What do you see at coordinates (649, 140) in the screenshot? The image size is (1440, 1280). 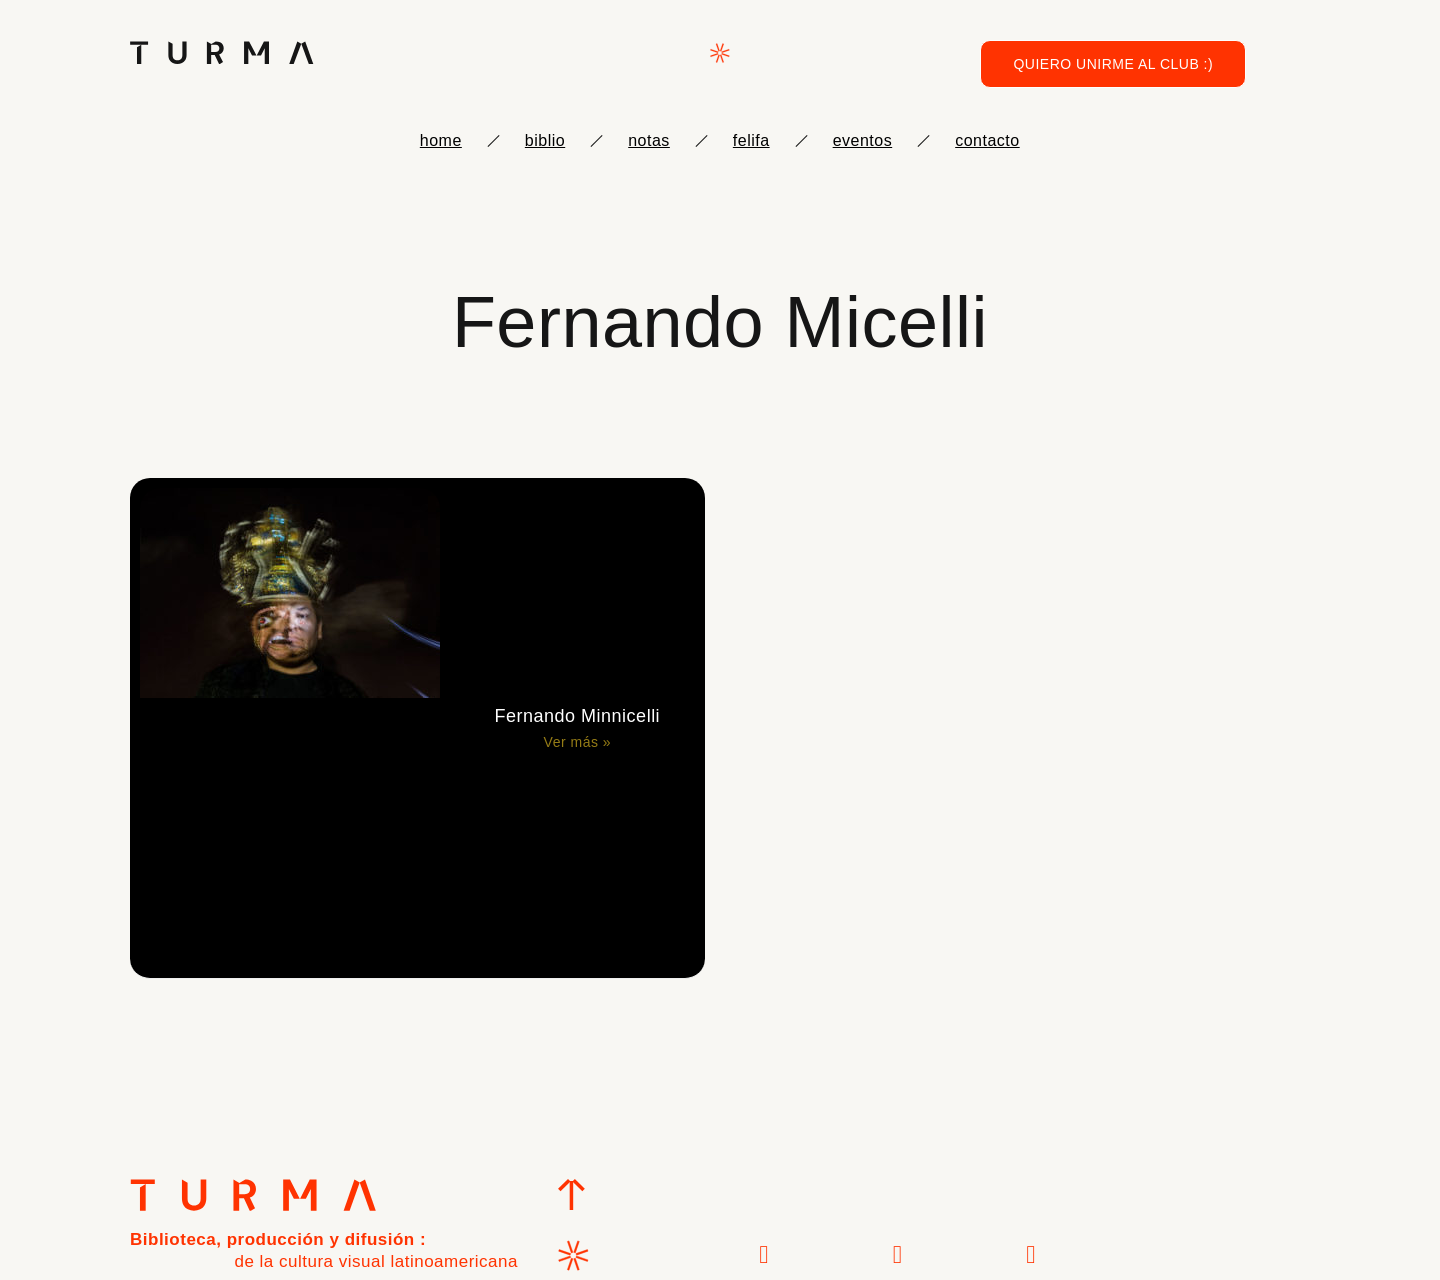 I see `notas` at bounding box center [649, 140].